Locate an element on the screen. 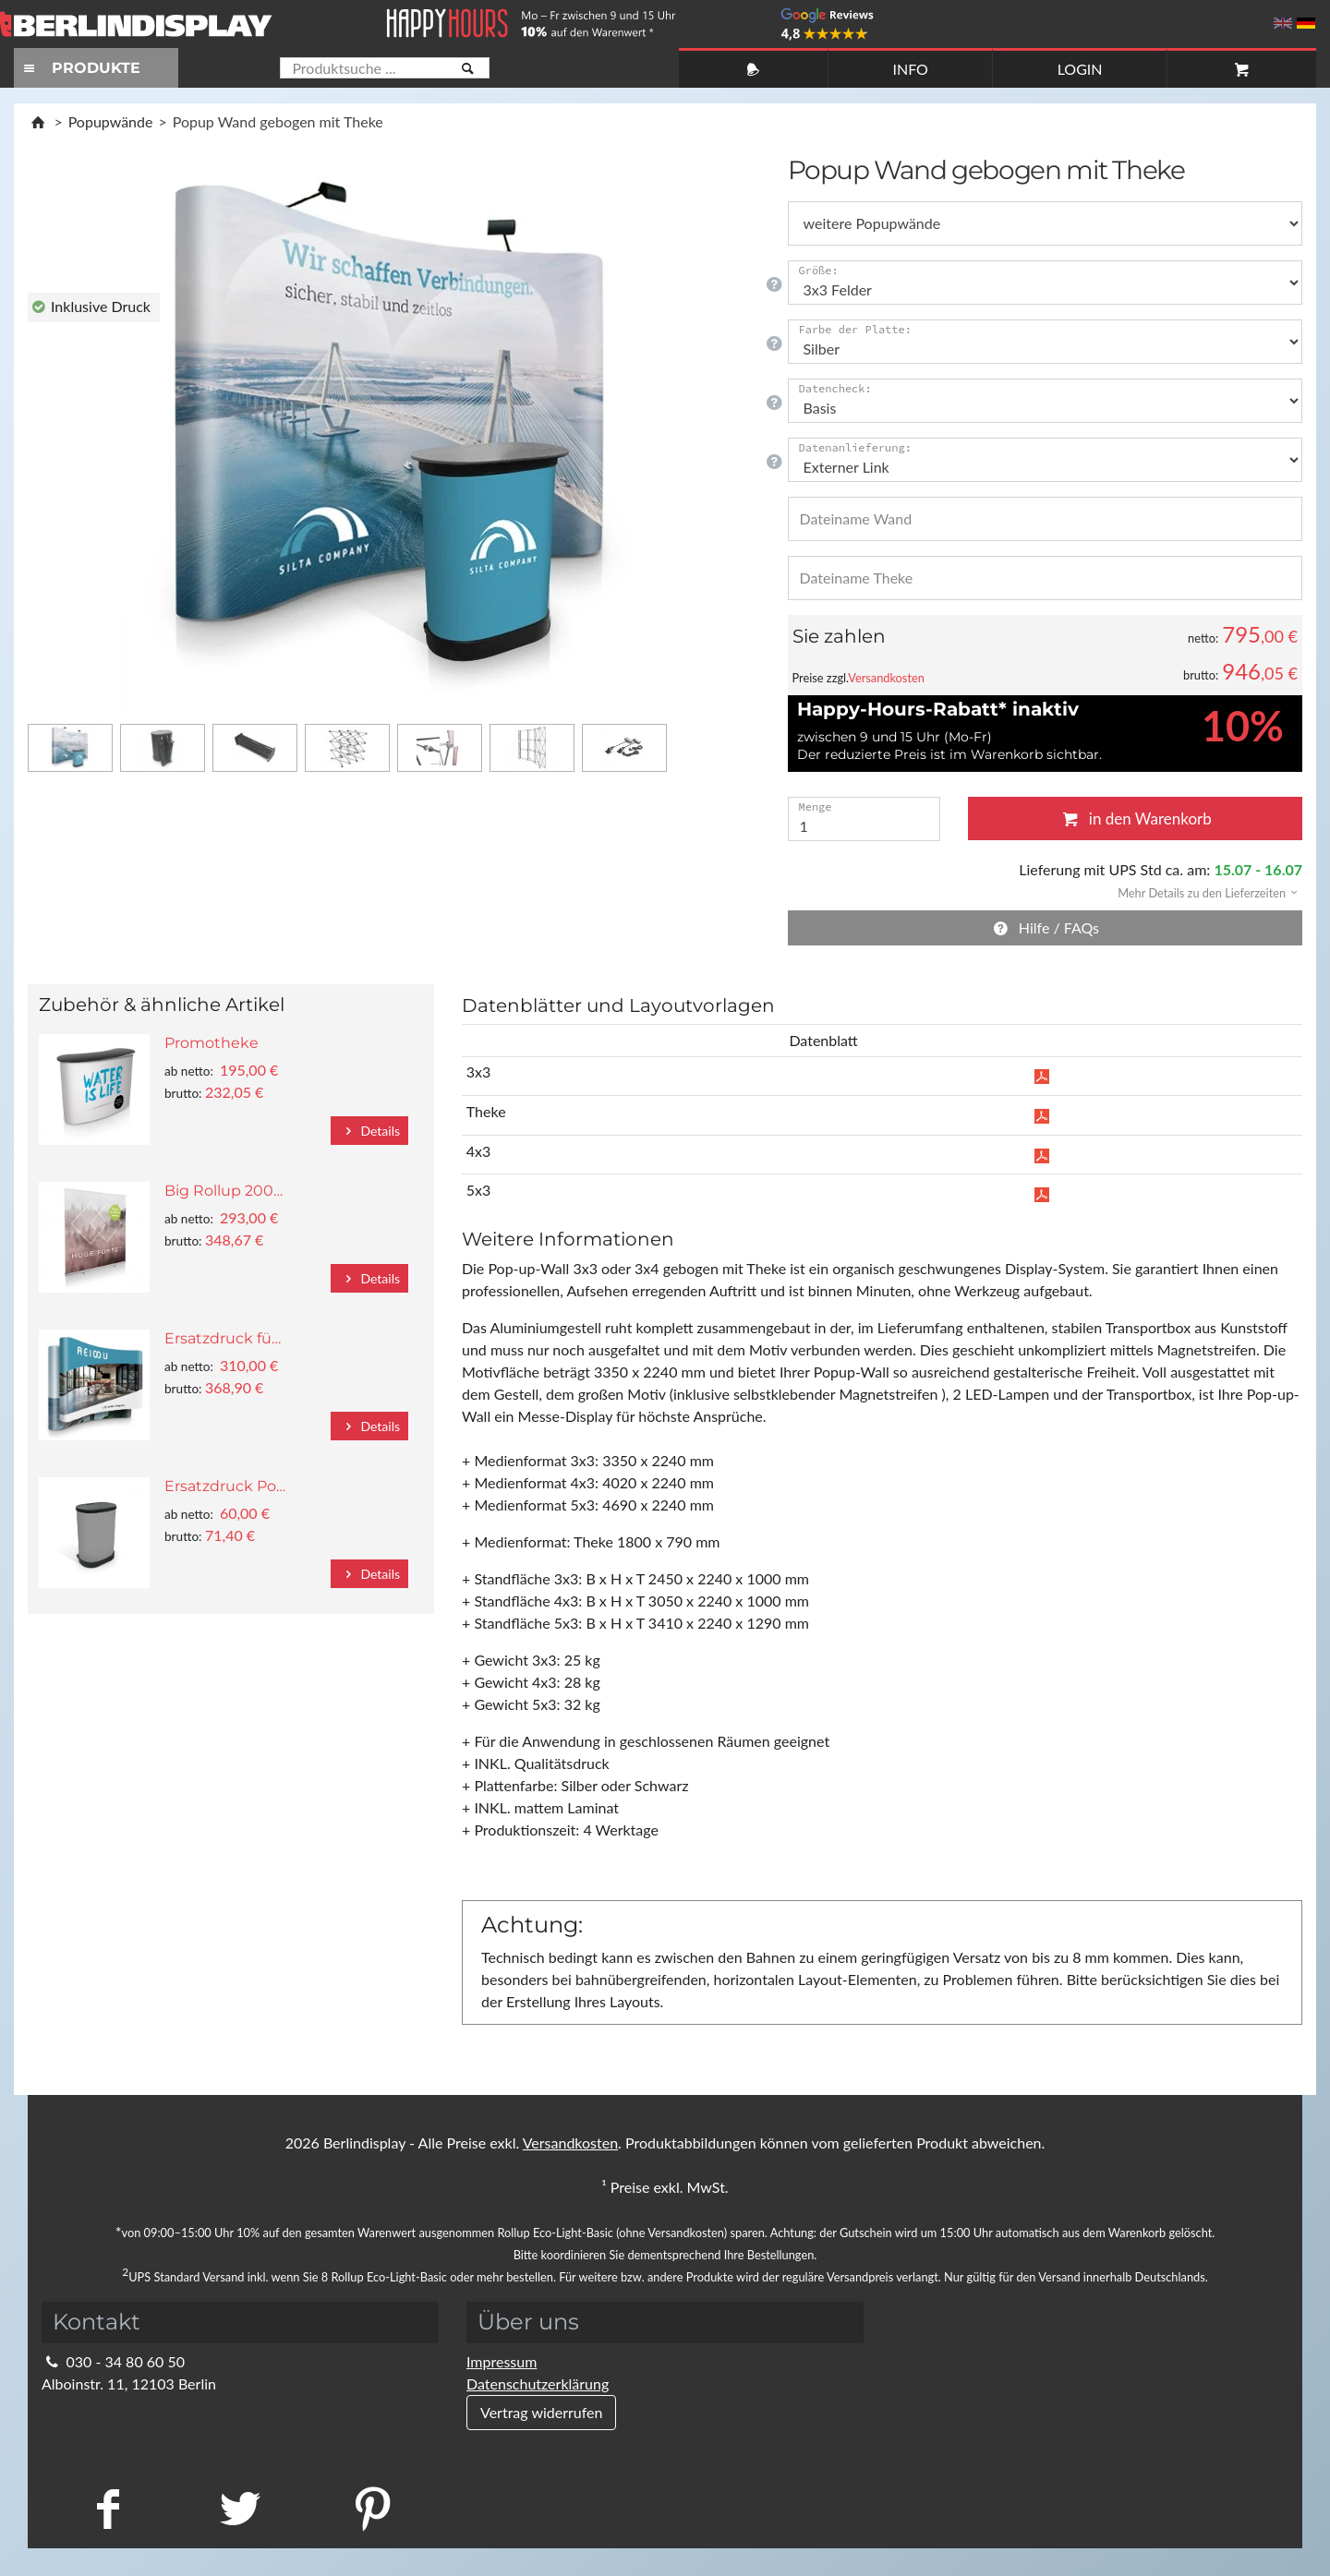  Promotheke is located at coordinates (211, 1043).